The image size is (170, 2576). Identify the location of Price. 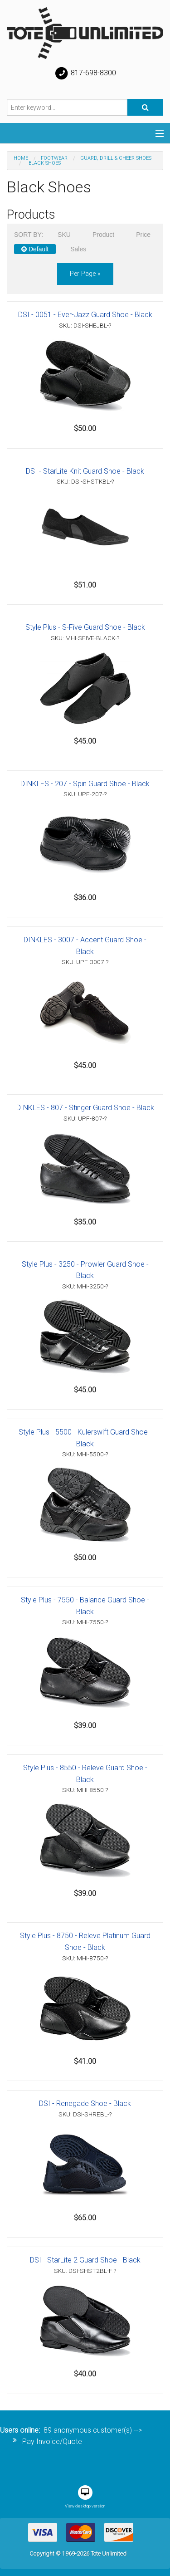
(143, 234).